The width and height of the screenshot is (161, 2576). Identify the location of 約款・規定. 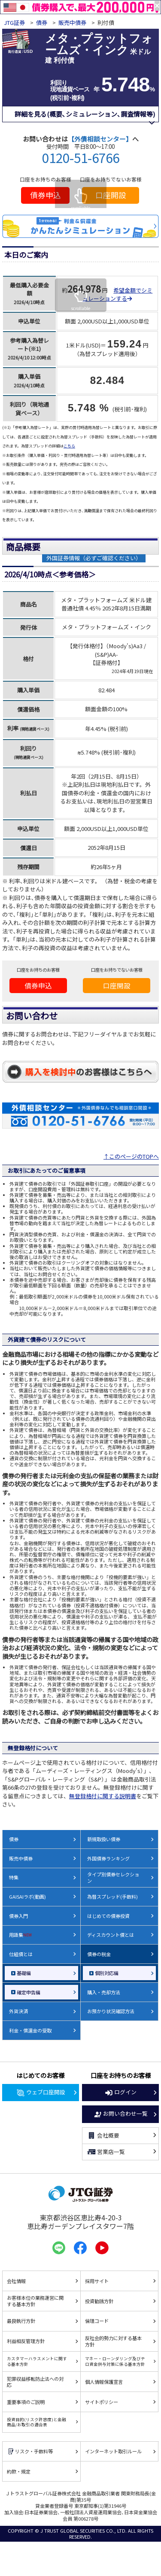
(18, 2471).